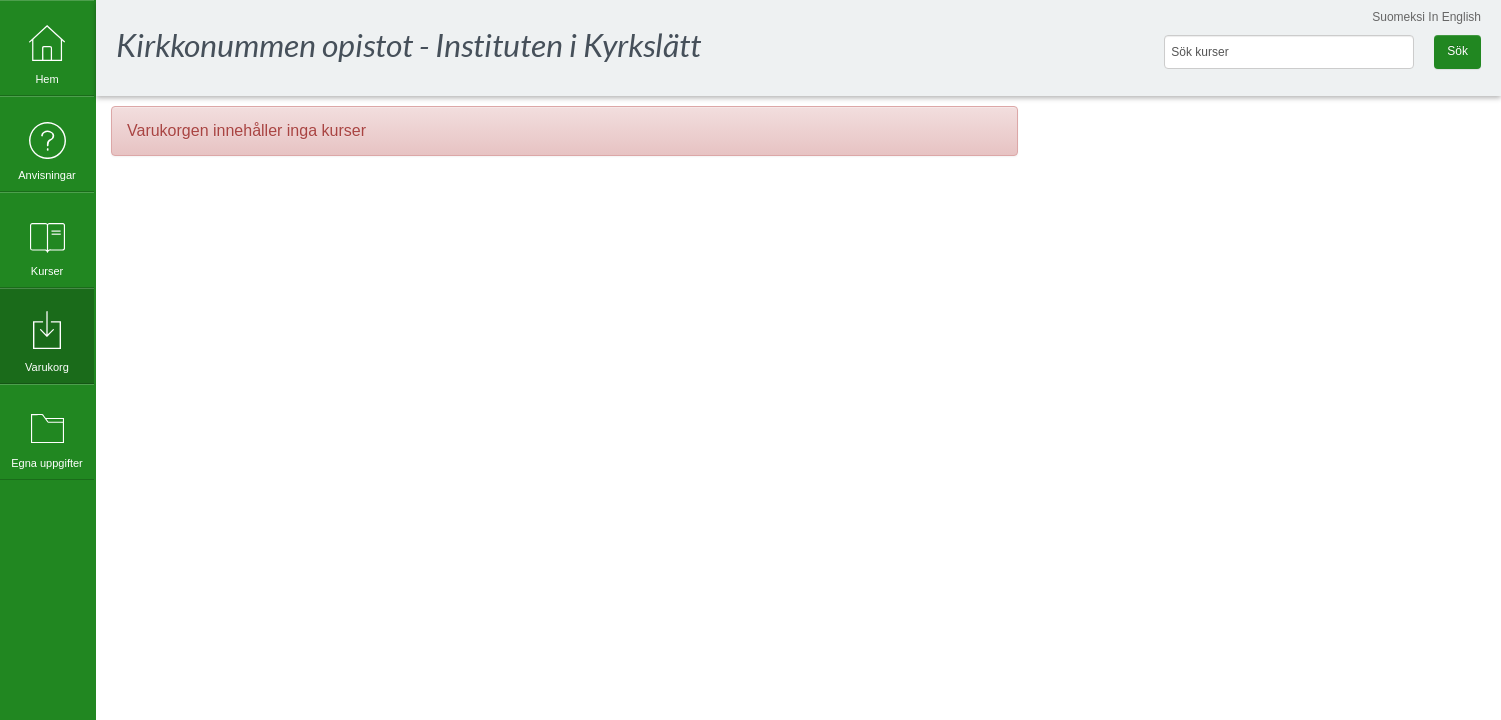 The width and height of the screenshot is (1501, 720). What do you see at coordinates (1398, 17) in the screenshot?
I see `Suomeksi` at bounding box center [1398, 17].